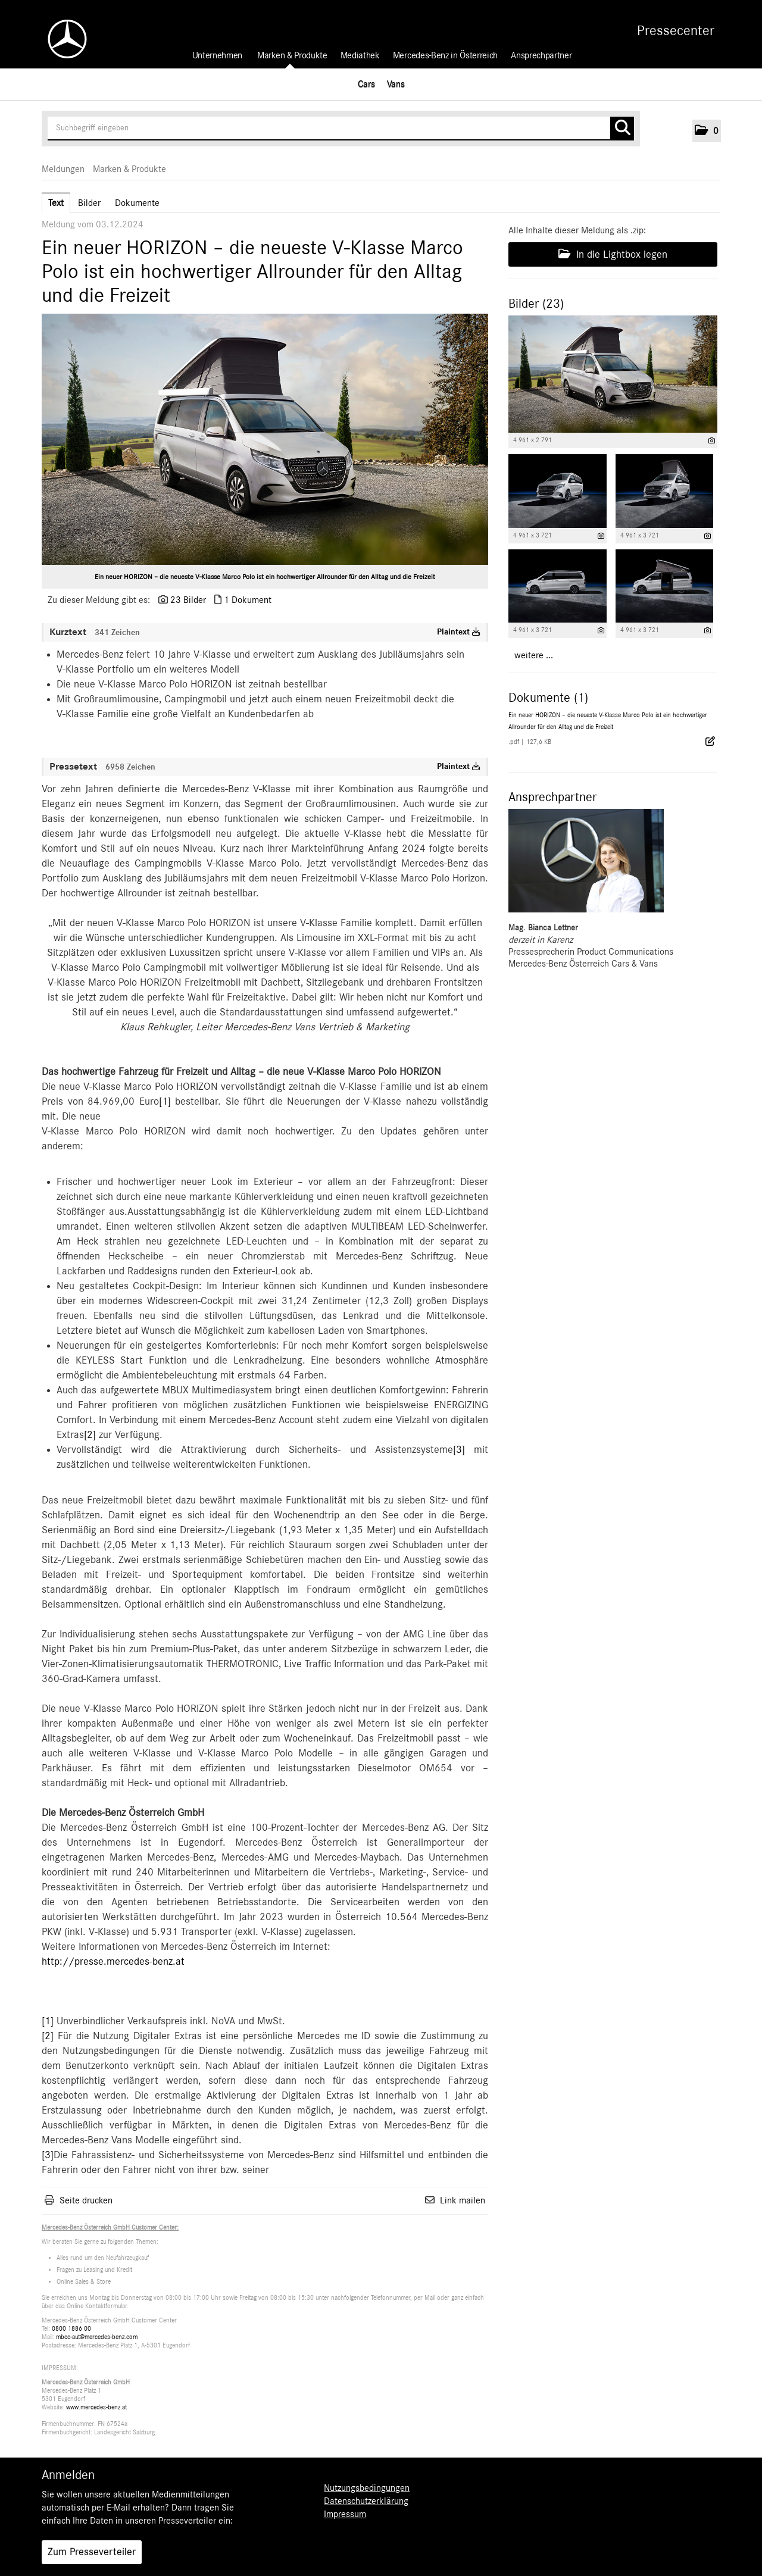 This screenshot has height=2576, width=762. I want to click on [2], so click(90, 1435).